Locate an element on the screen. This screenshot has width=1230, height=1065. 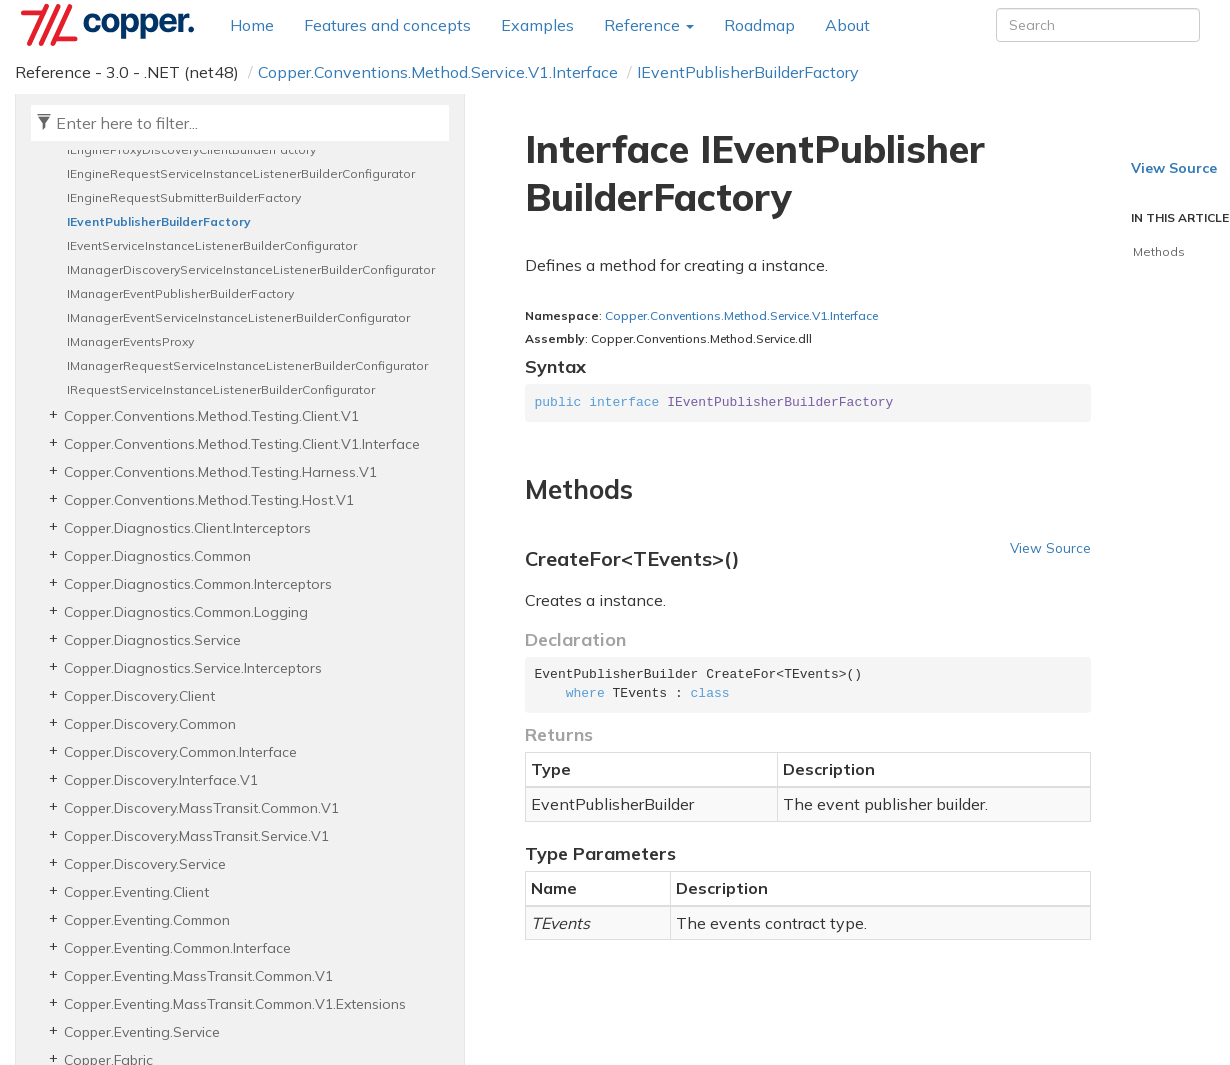
Copper.Eventing.Common is located at coordinates (147, 920).